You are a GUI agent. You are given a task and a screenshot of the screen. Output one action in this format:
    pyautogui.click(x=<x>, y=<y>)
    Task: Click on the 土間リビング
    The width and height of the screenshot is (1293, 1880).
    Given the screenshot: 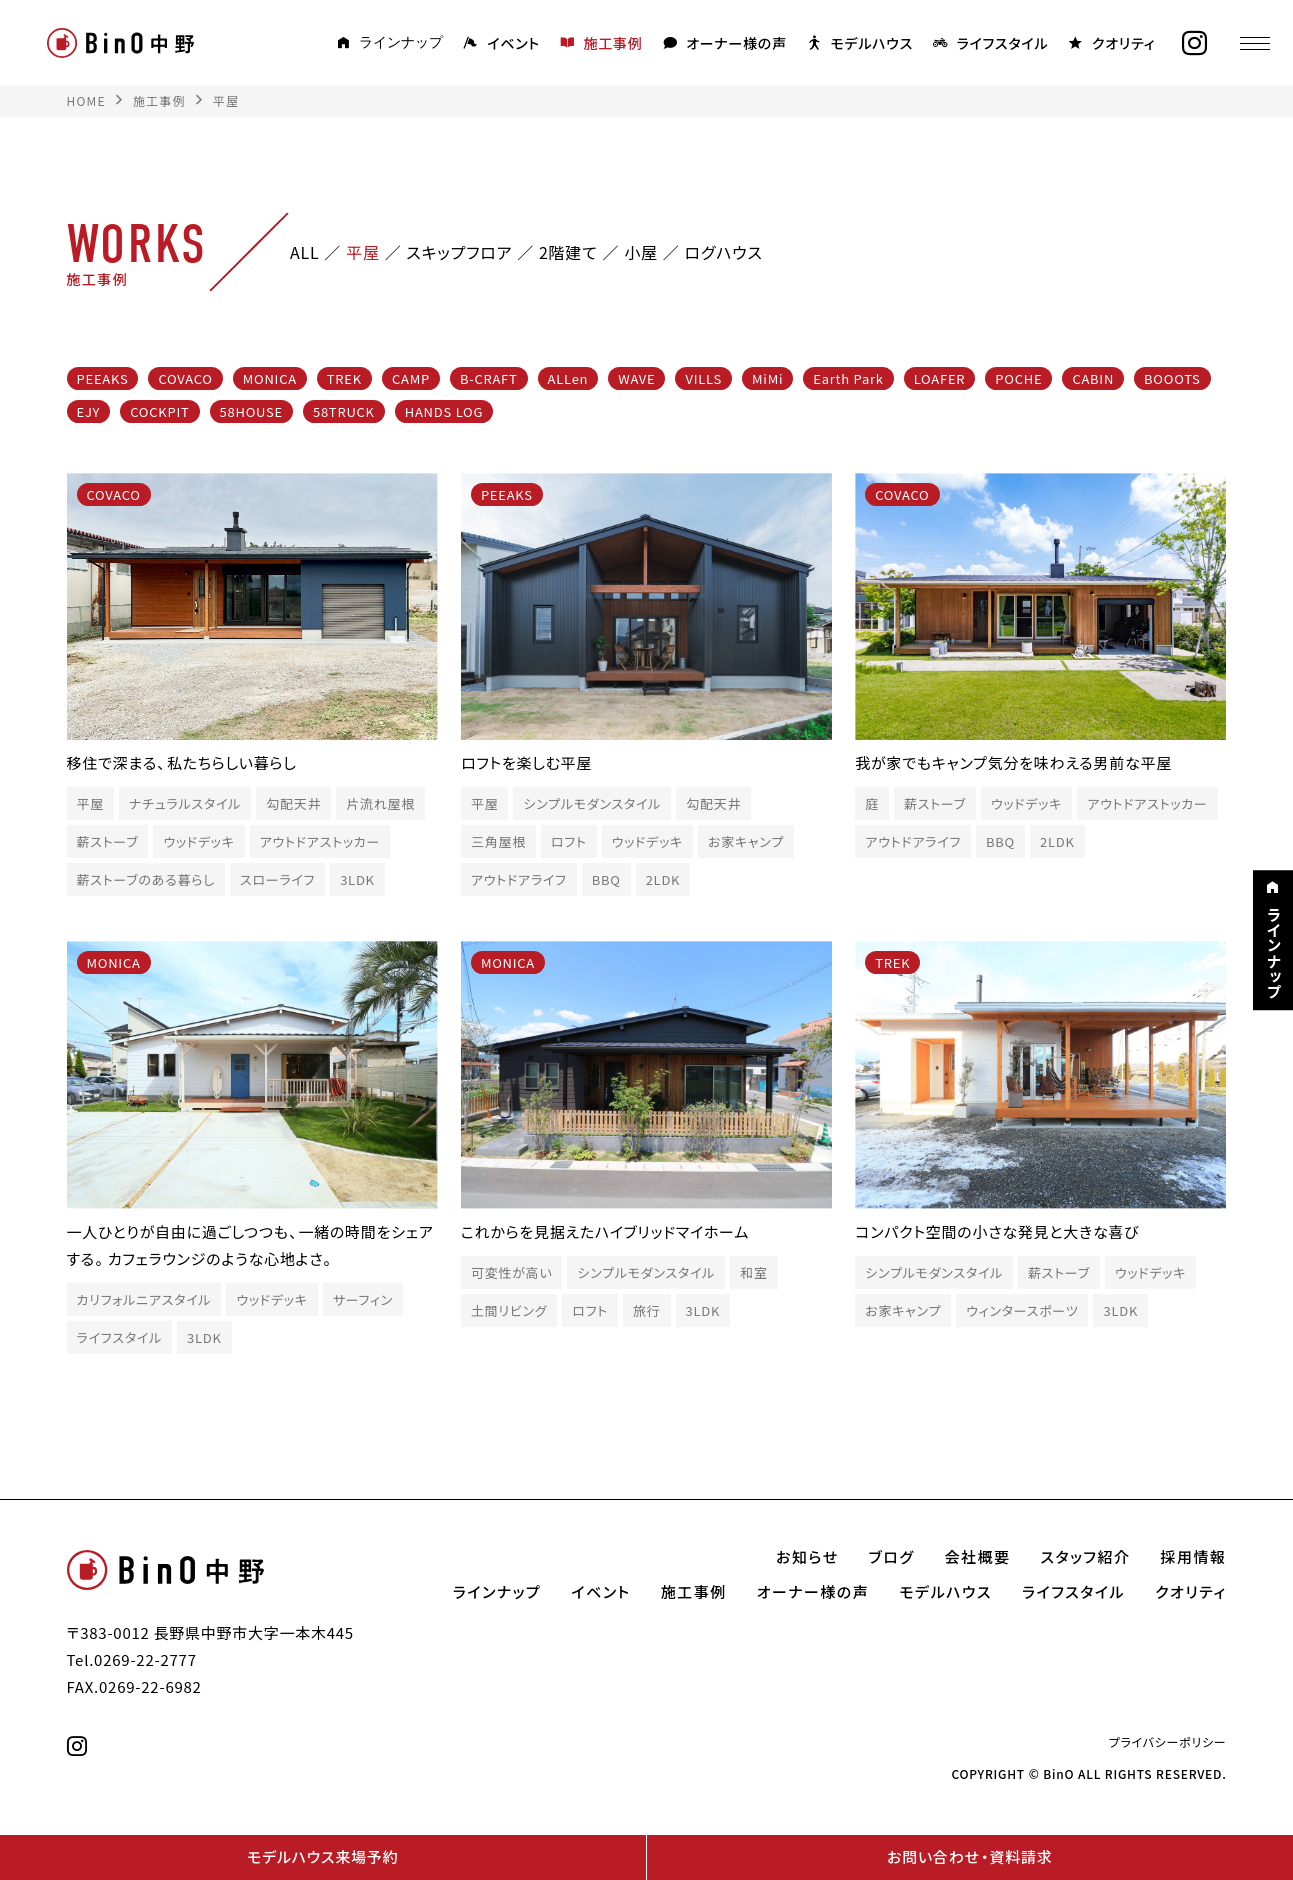 What is the action you would take?
    pyautogui.click(x=509, y=1310)
    